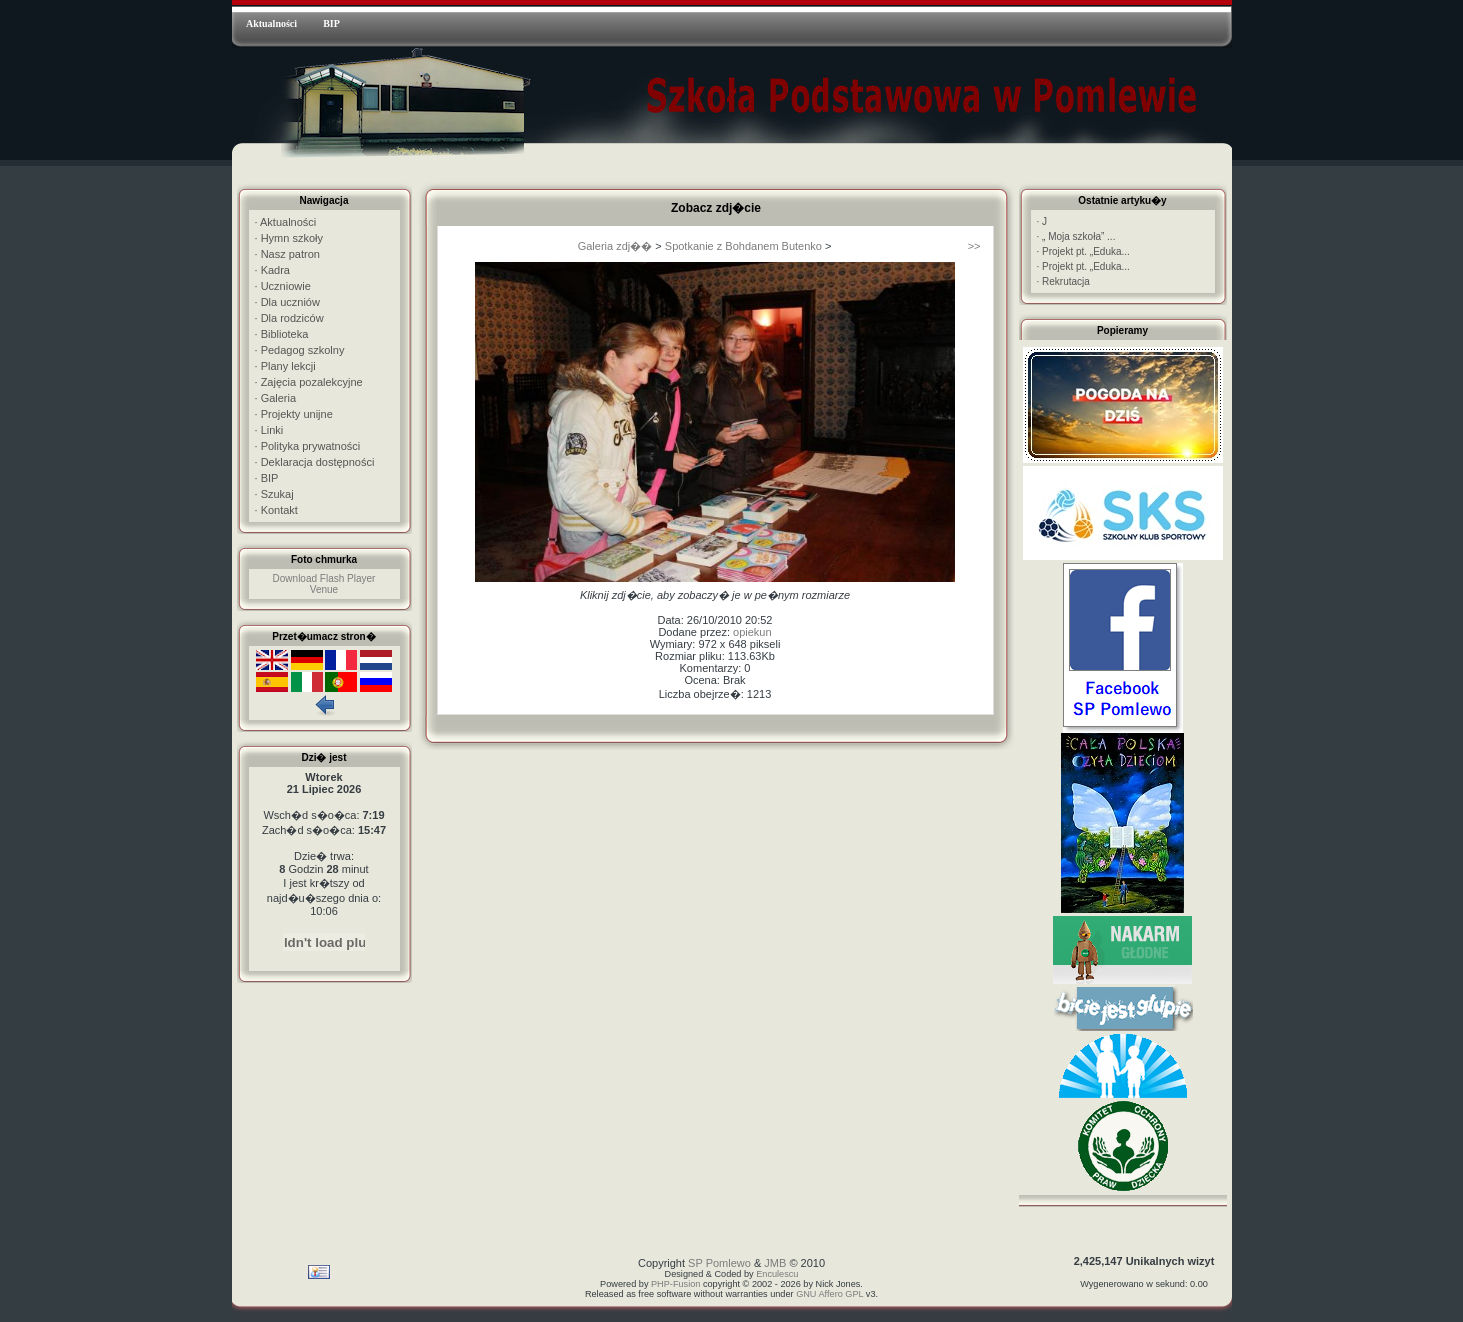  Describe the element at coordinates (1076, 236) in the screenshot. I see `„ Moja szkoła” ...` at that location.